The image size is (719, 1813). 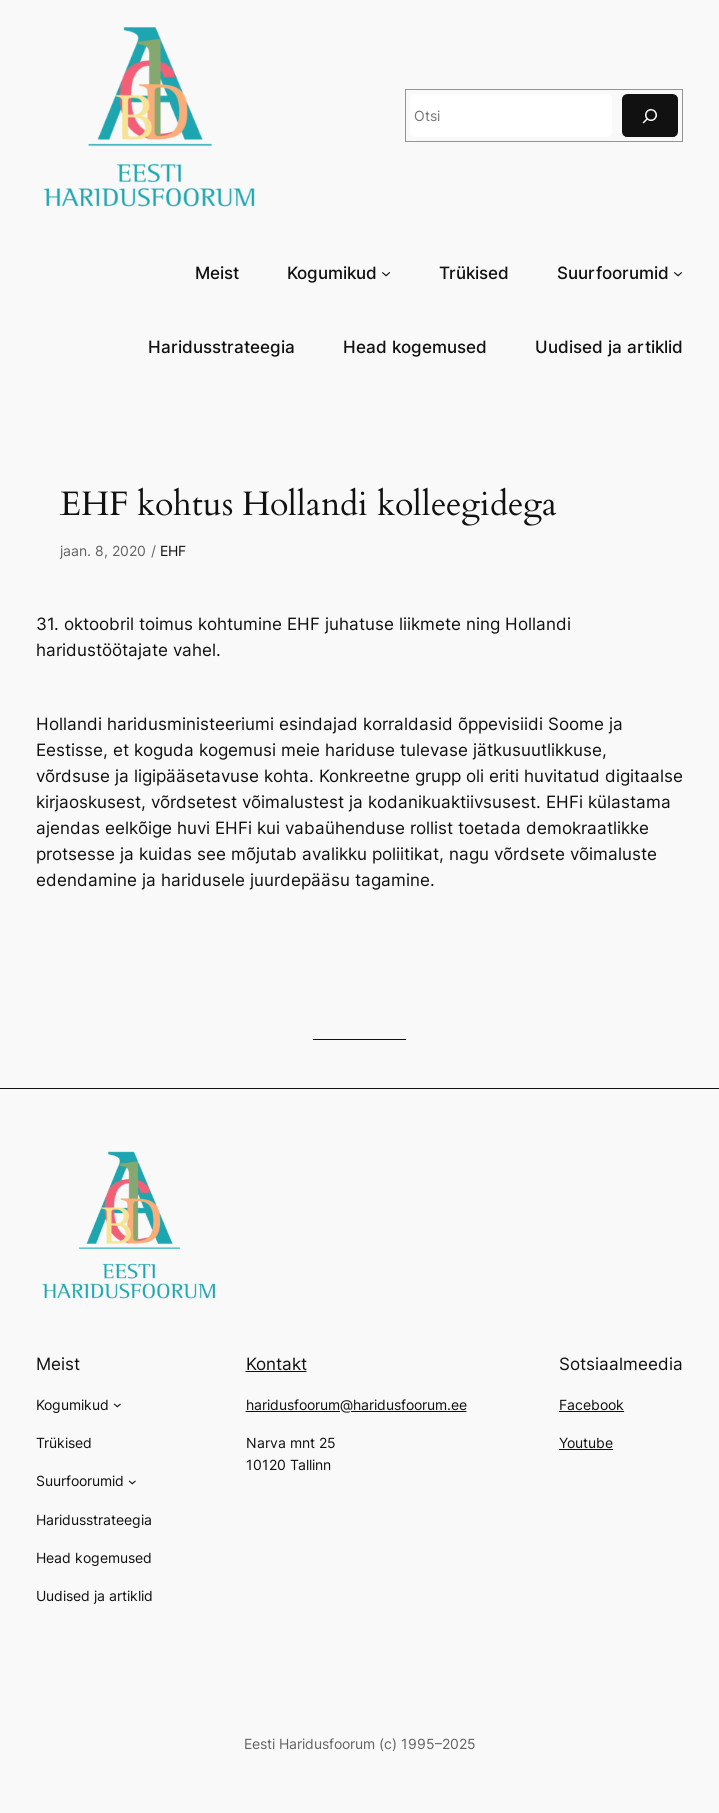 What do you see at coordinates (356, 1404) in the screenshot?
I see `haridusfoorum@haridusfoorum.ee` at bounding box center [356, 1404].